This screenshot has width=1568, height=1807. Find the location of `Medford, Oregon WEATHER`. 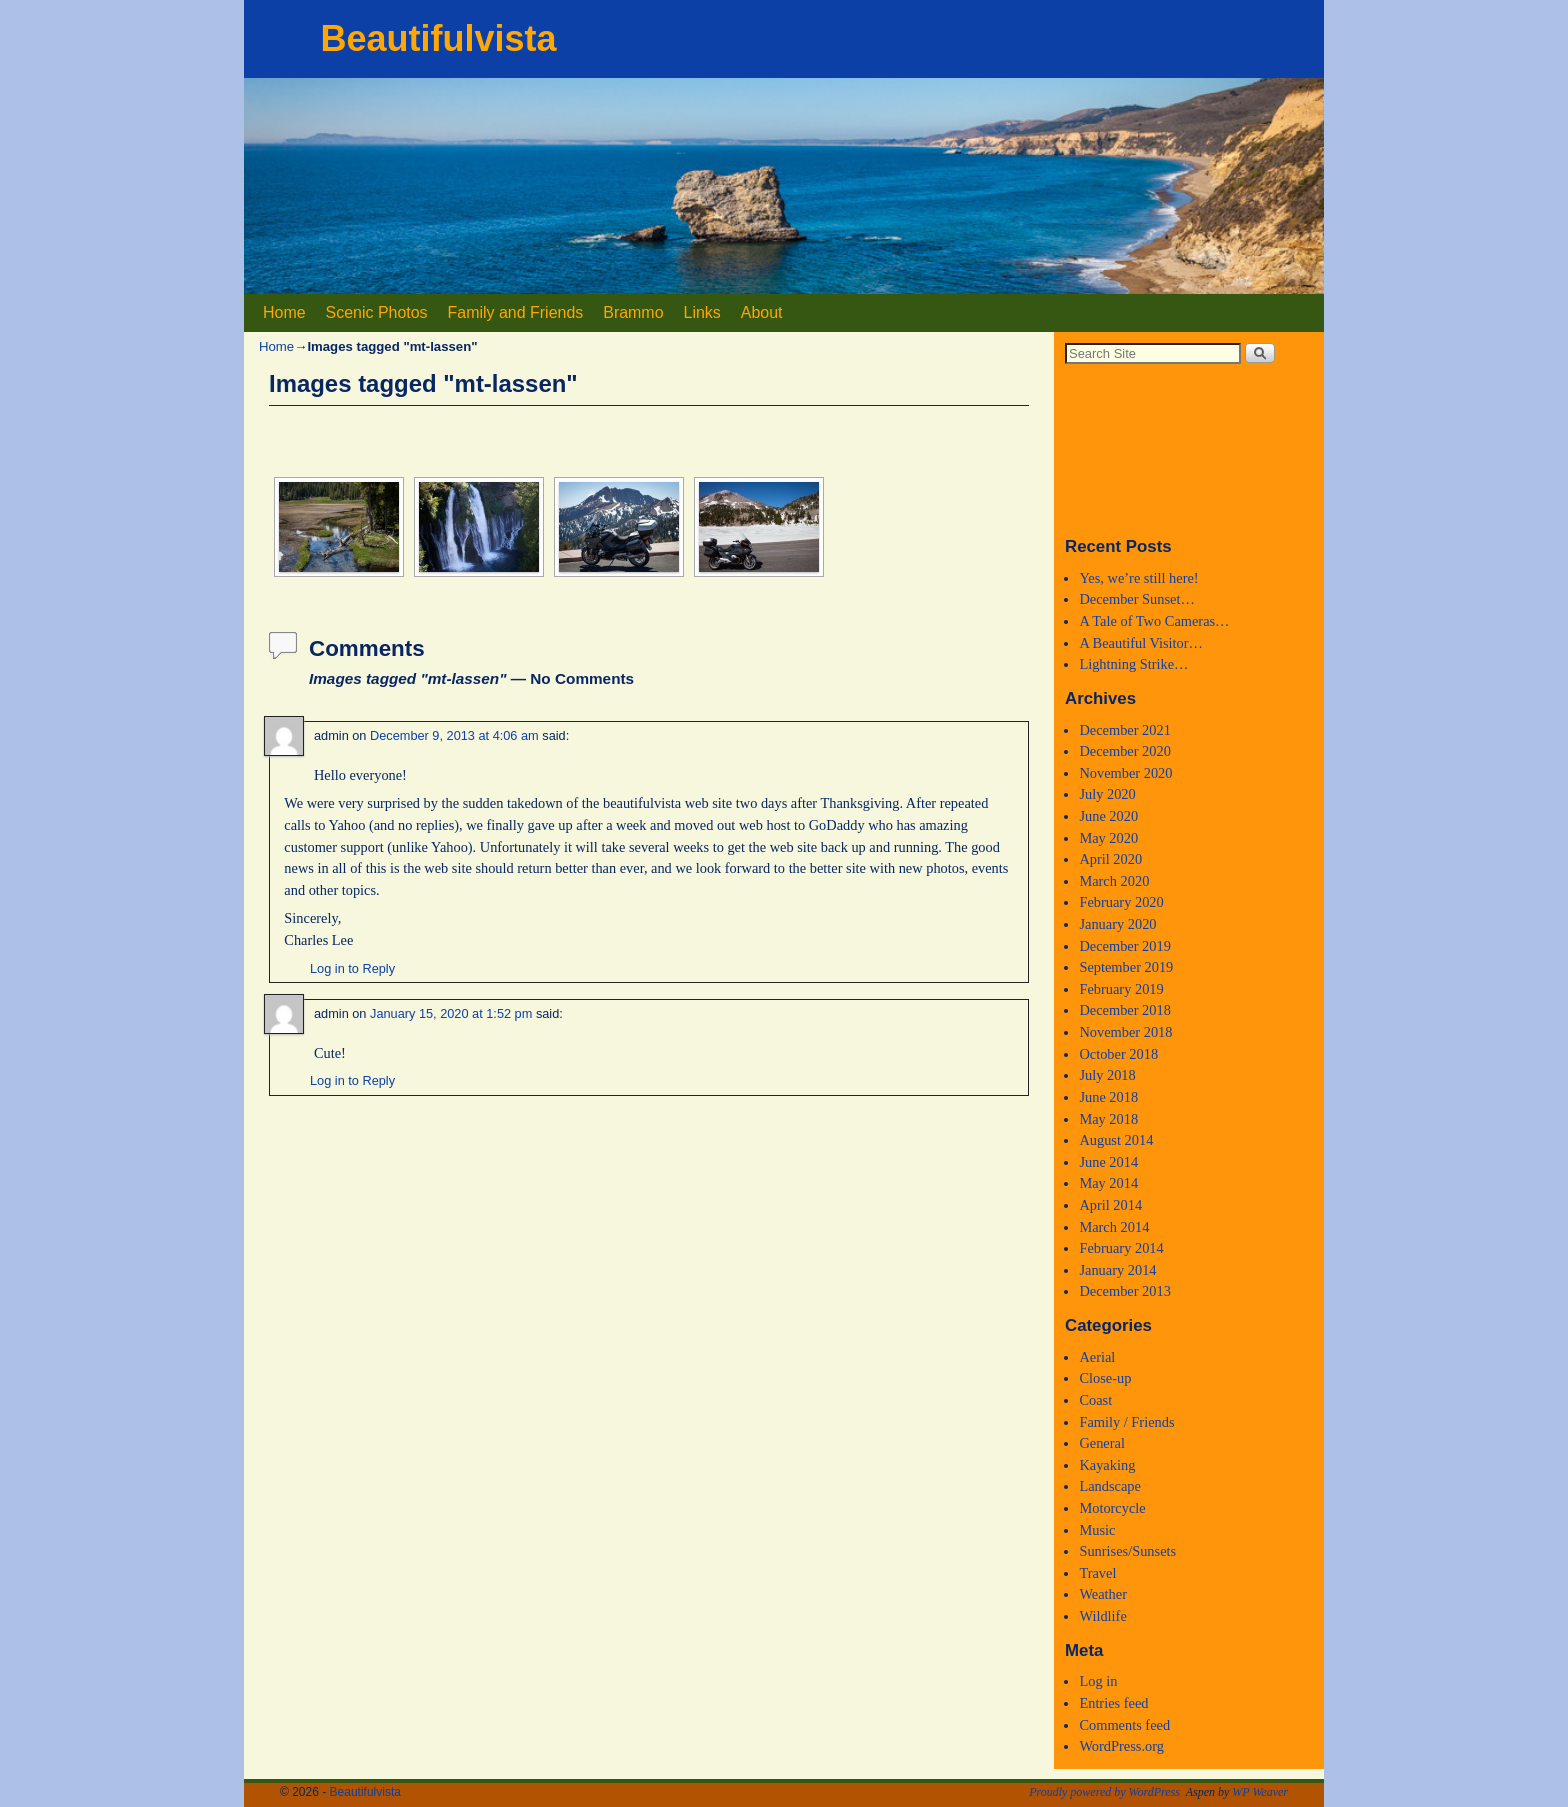

Medford, Oregon WEATHER is located at coordinates (1189, 449).